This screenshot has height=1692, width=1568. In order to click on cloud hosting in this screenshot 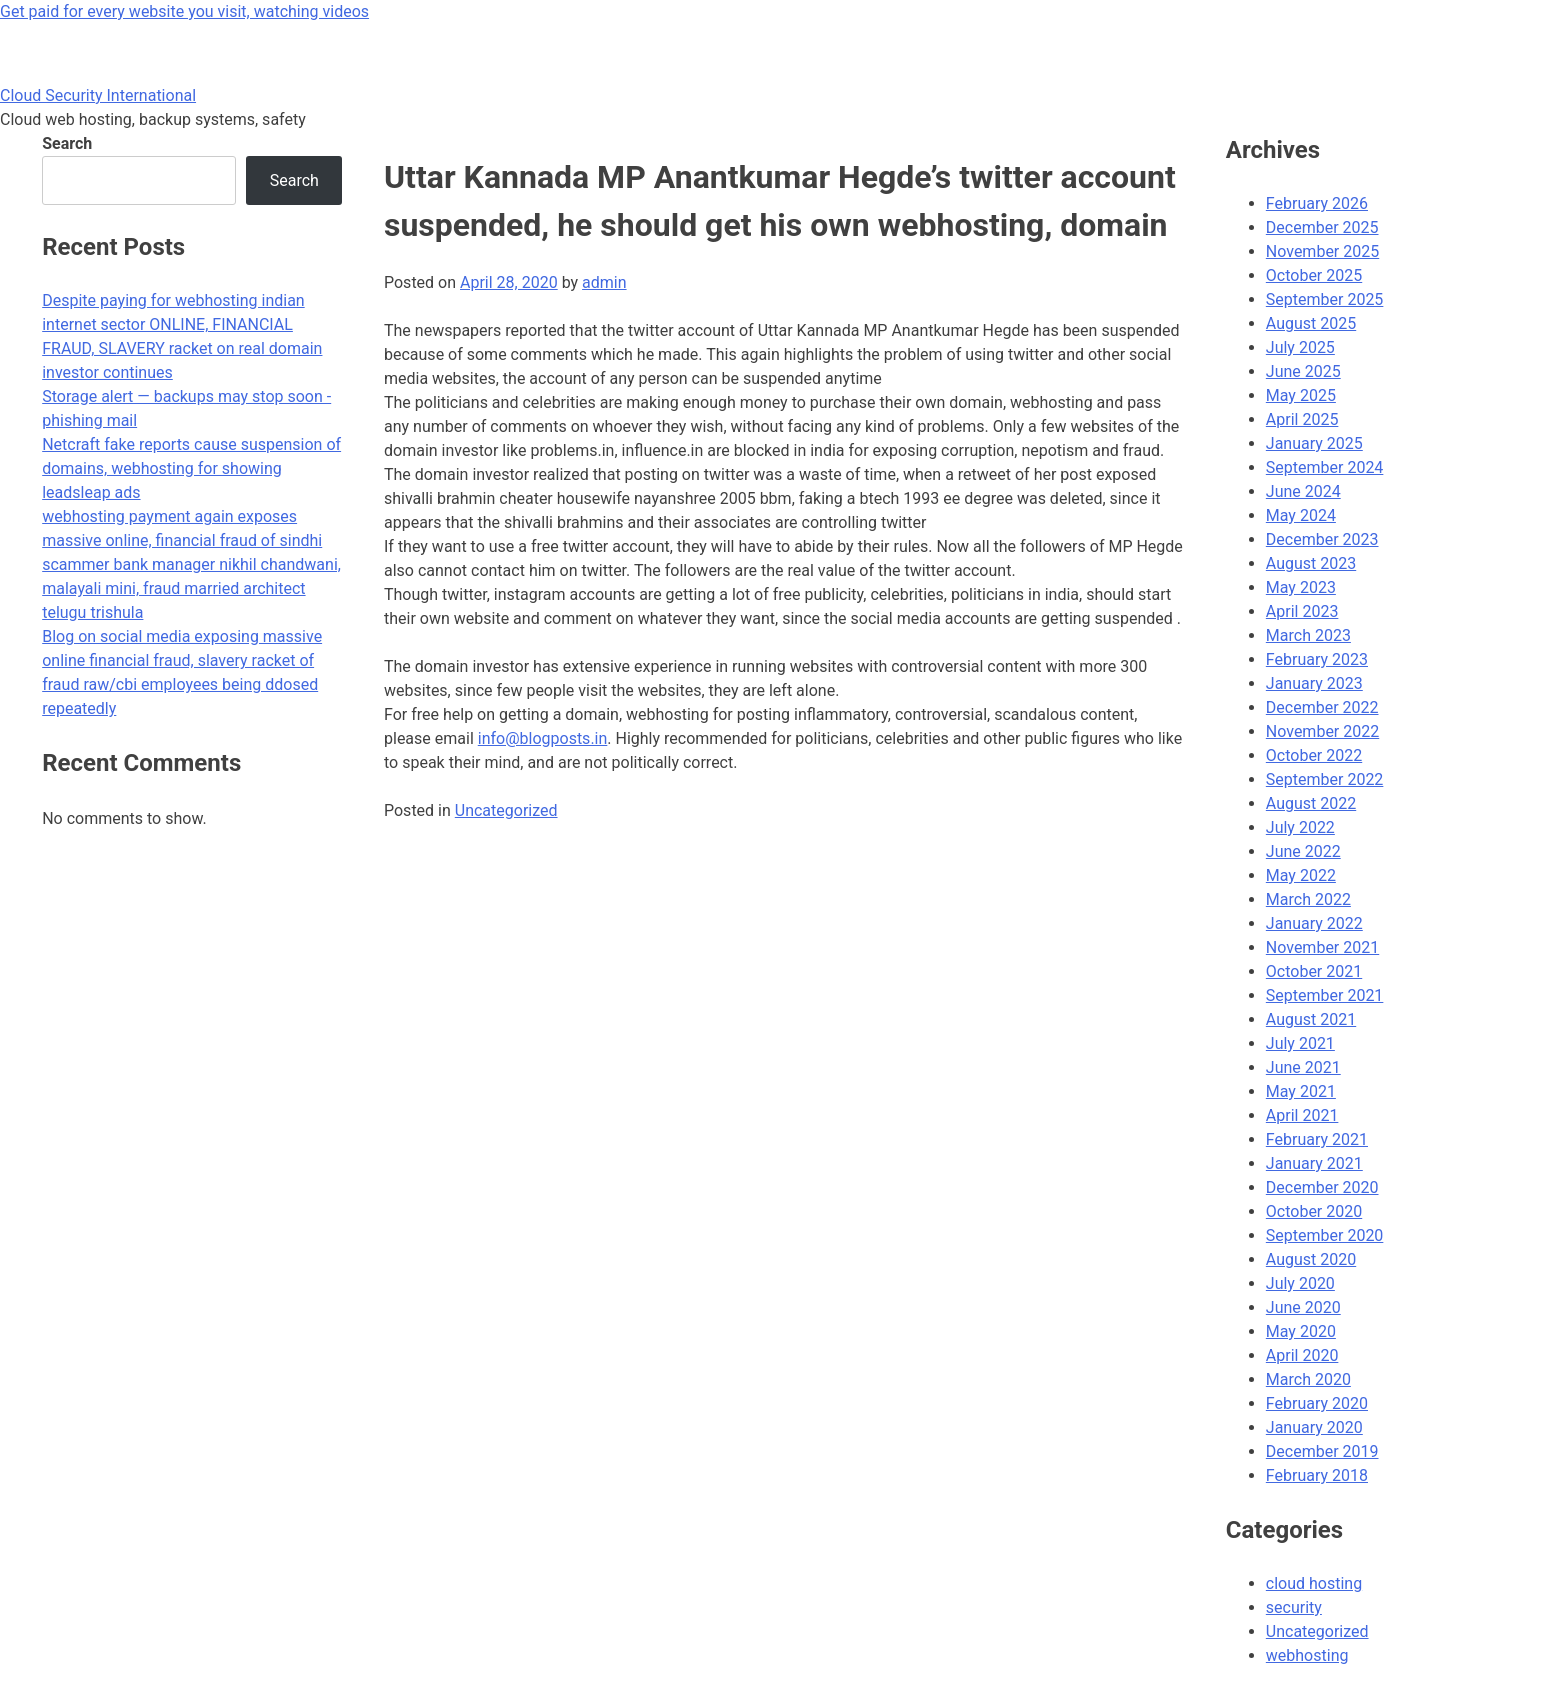, I will do `click(1314, 1583)`.